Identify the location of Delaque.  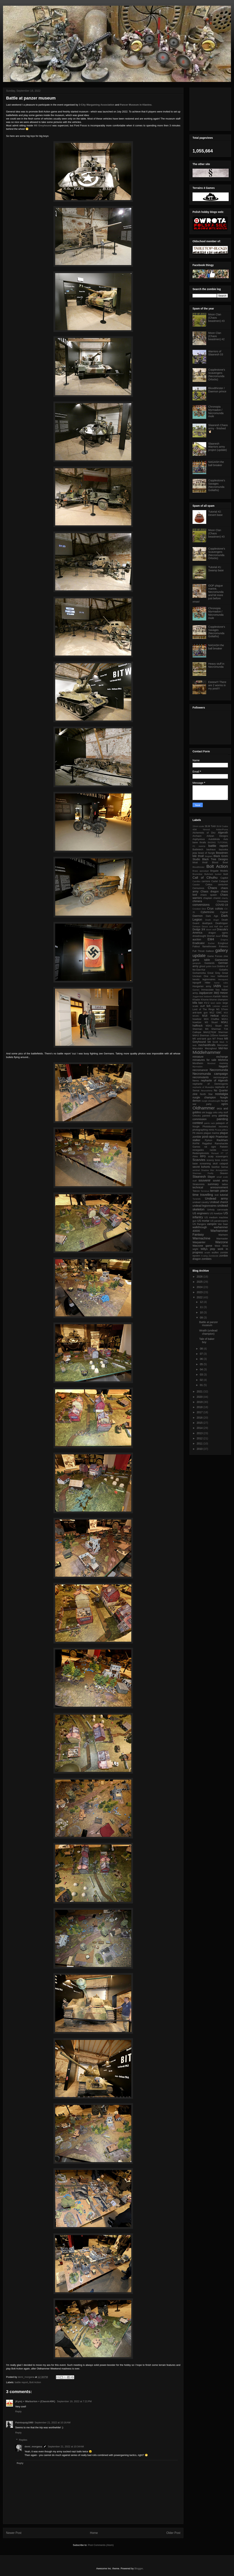
(197, 926).